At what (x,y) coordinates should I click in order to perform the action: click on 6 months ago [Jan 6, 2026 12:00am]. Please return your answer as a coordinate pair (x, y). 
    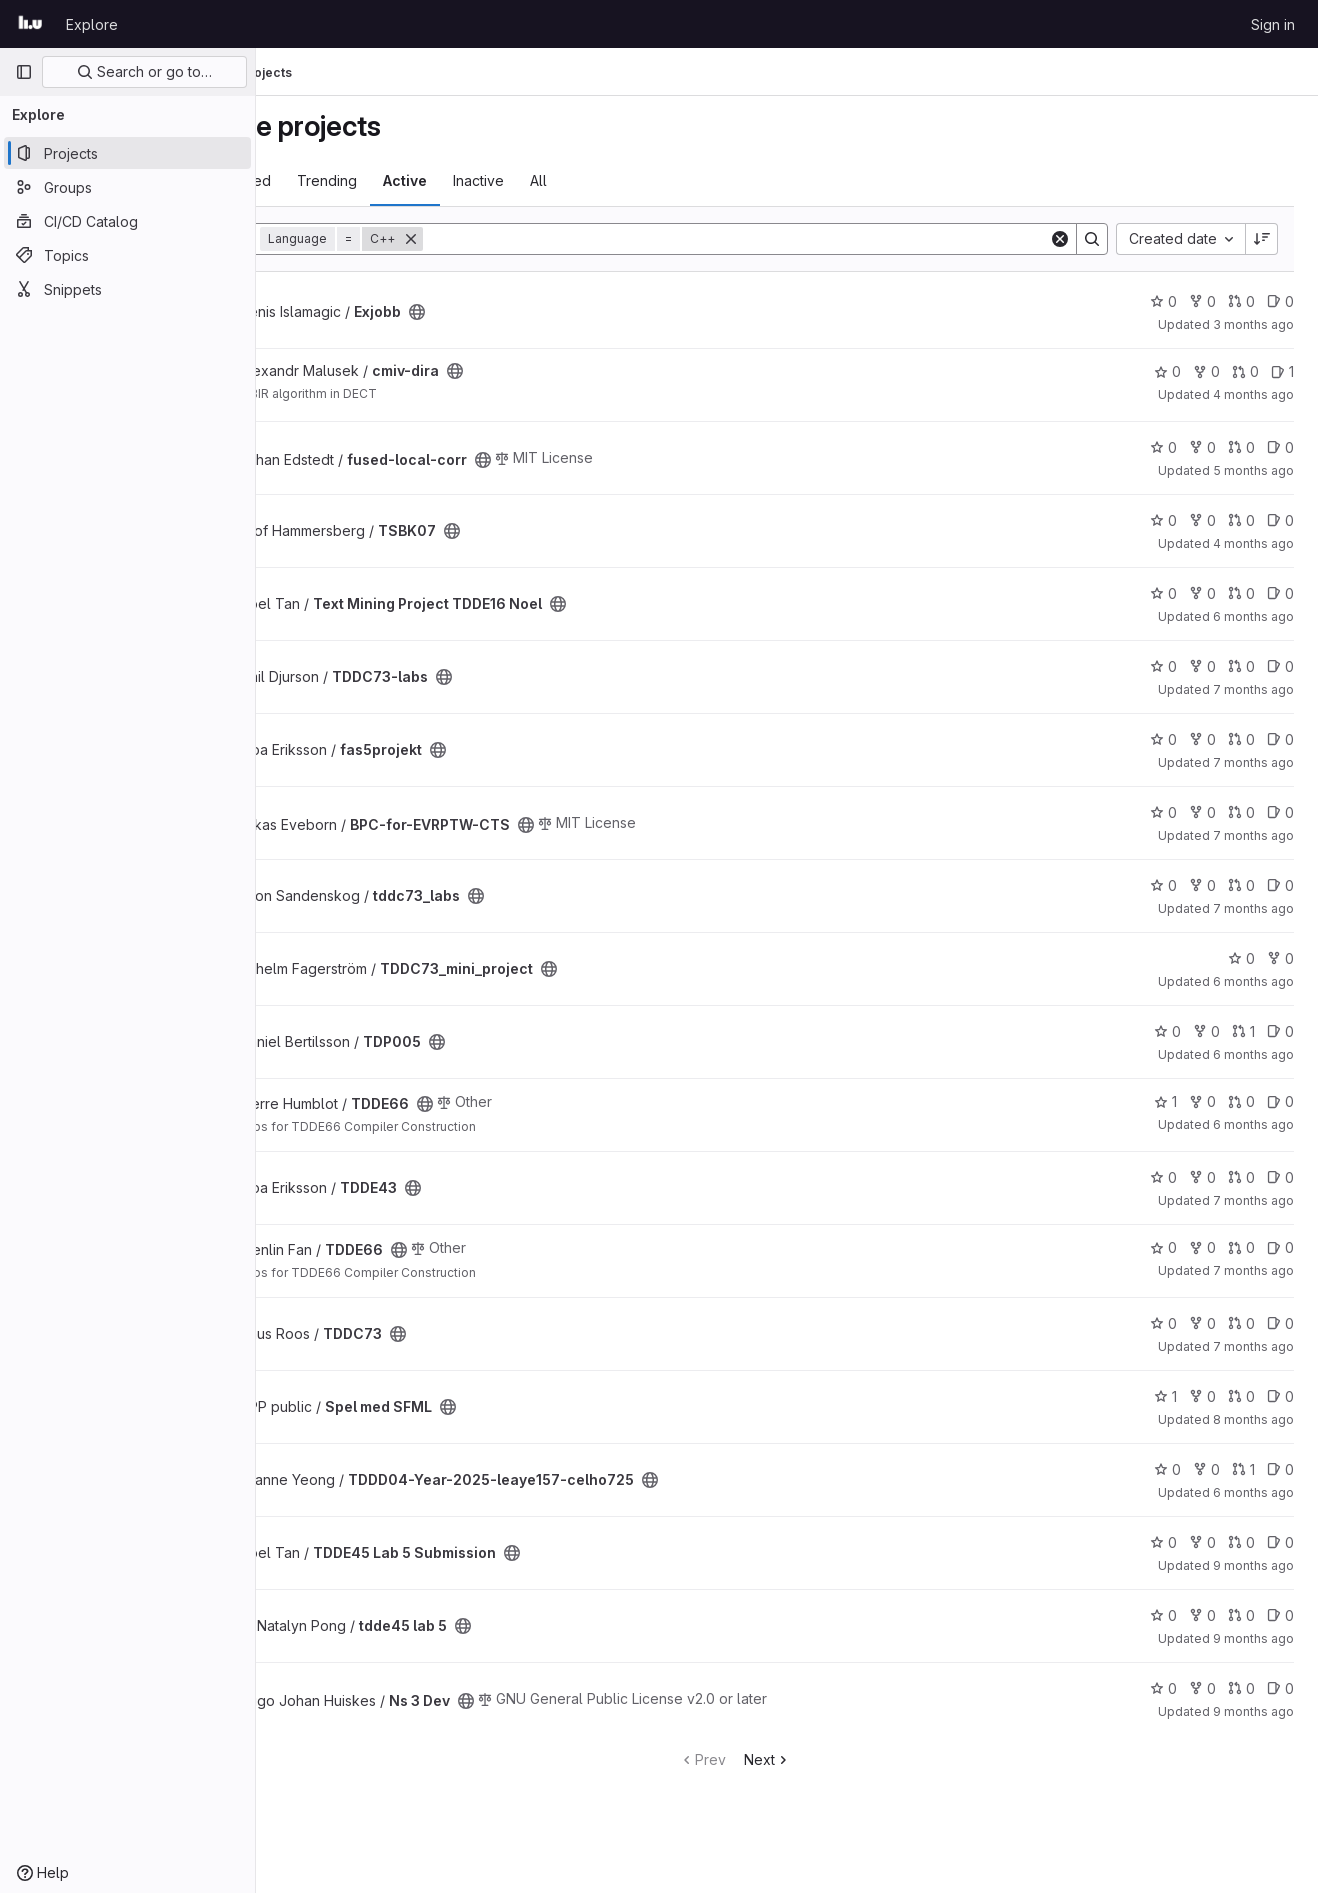
    Looking at the image, I should click on (1253, 1492).